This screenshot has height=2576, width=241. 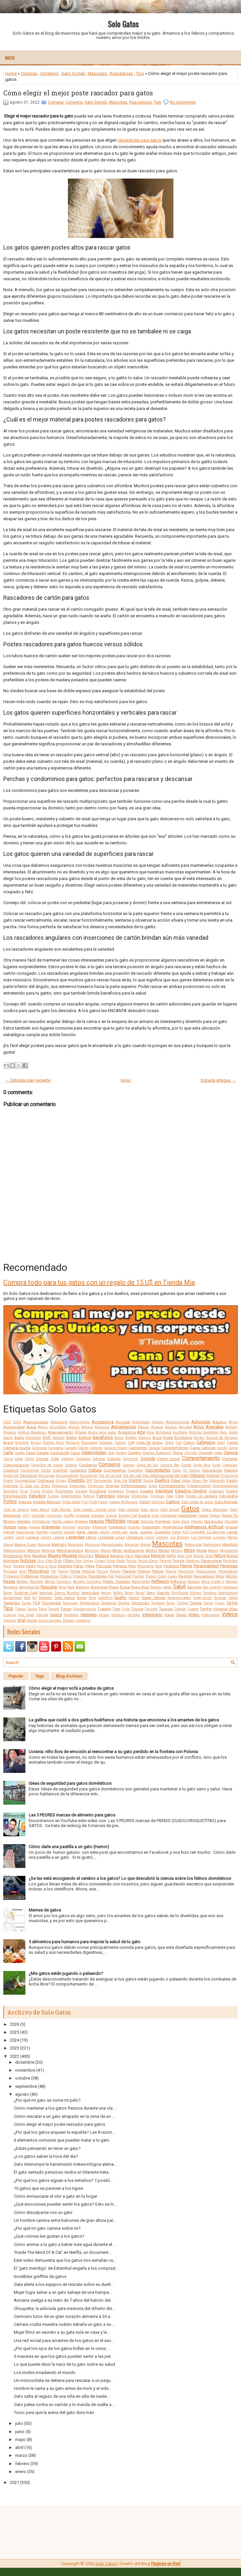 I want to click on Cupcakes, so click(x=135, y=1470).